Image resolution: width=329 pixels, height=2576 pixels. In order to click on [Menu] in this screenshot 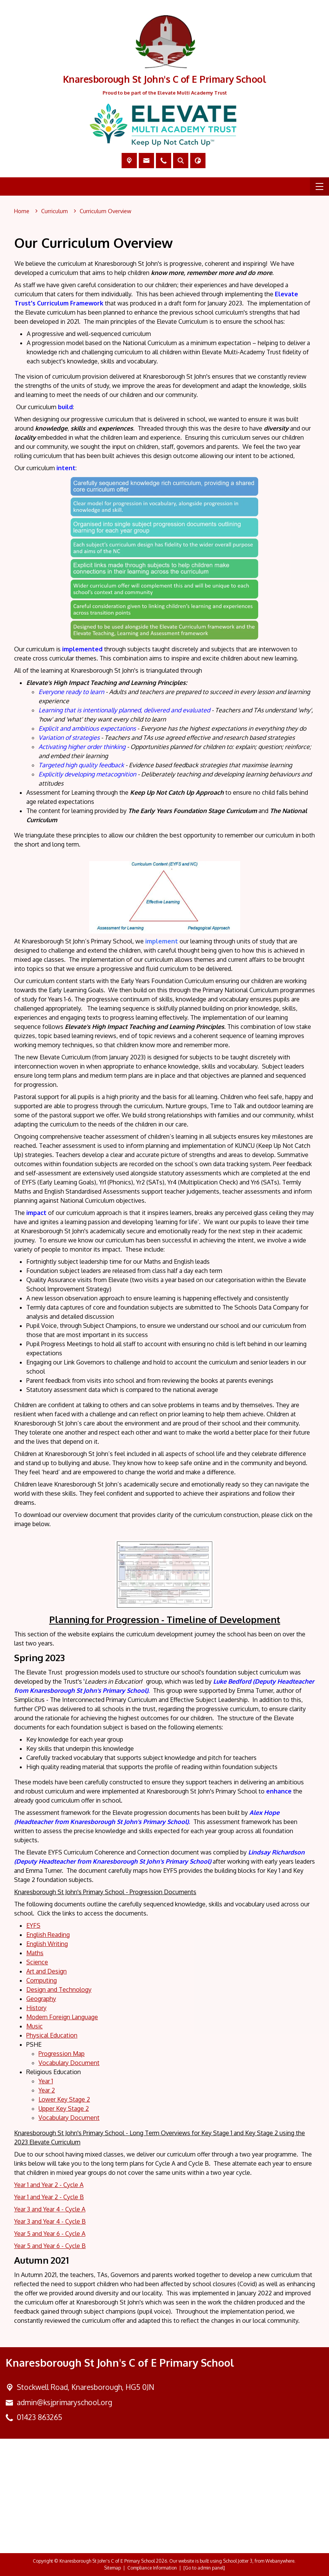, I will do `click(319, 186)`.